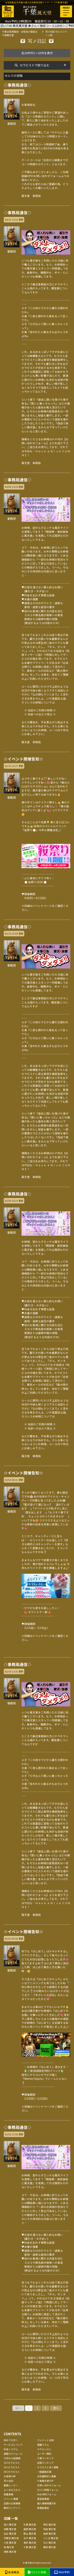  What do you see at coordinates (13, 2453) in the screenshot?
I see `週間スケジュール` at bounding box center [13, 2453].